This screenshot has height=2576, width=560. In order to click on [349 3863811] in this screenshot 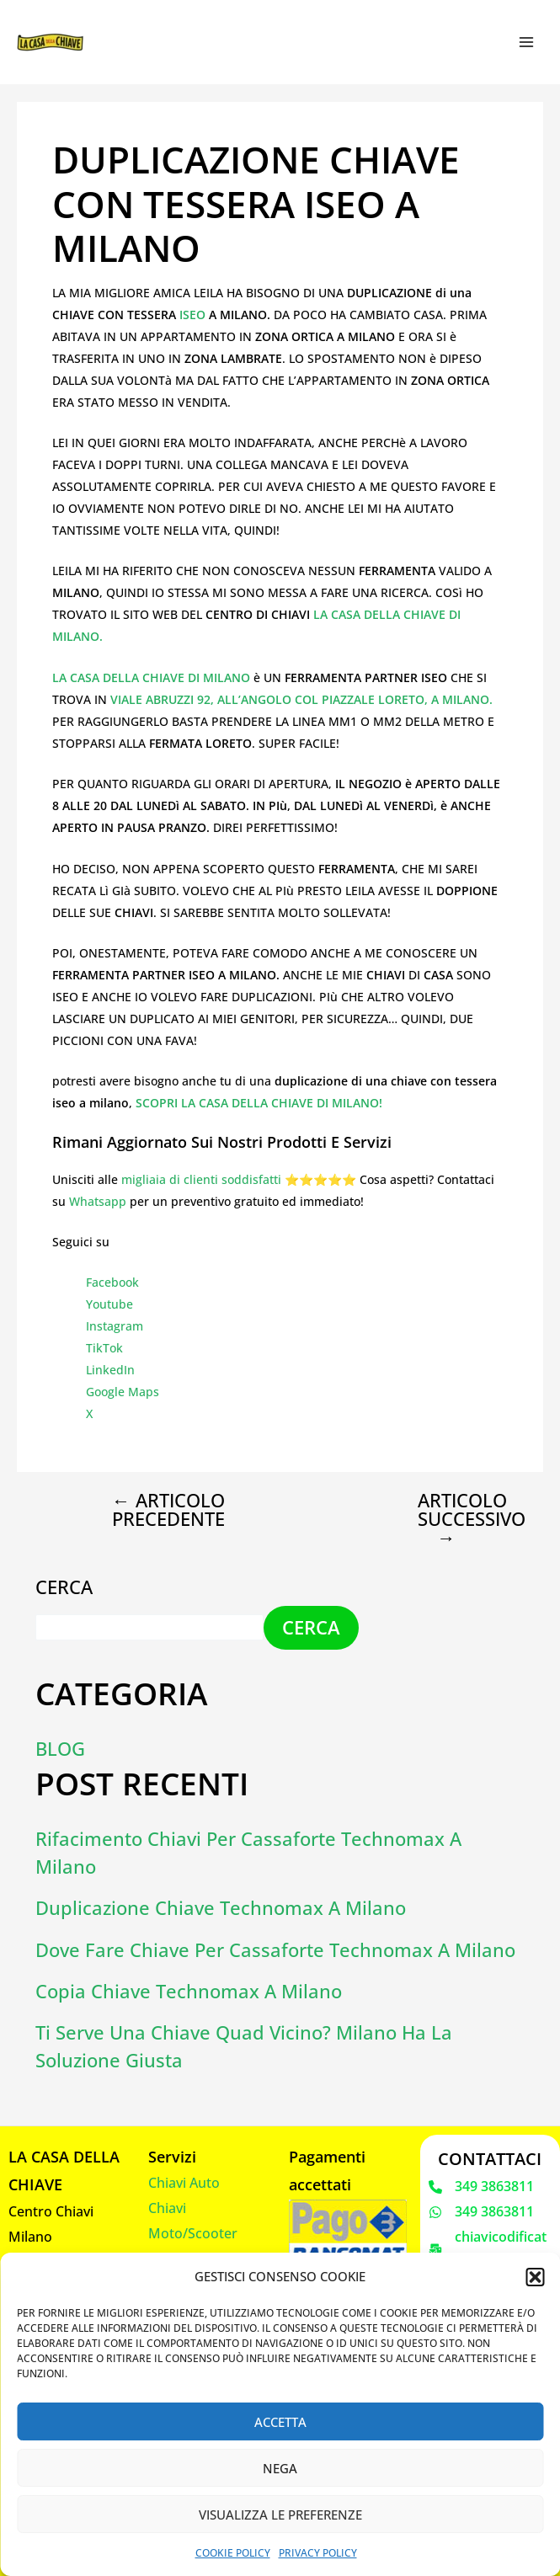, I will do `click(481, 2187)`.